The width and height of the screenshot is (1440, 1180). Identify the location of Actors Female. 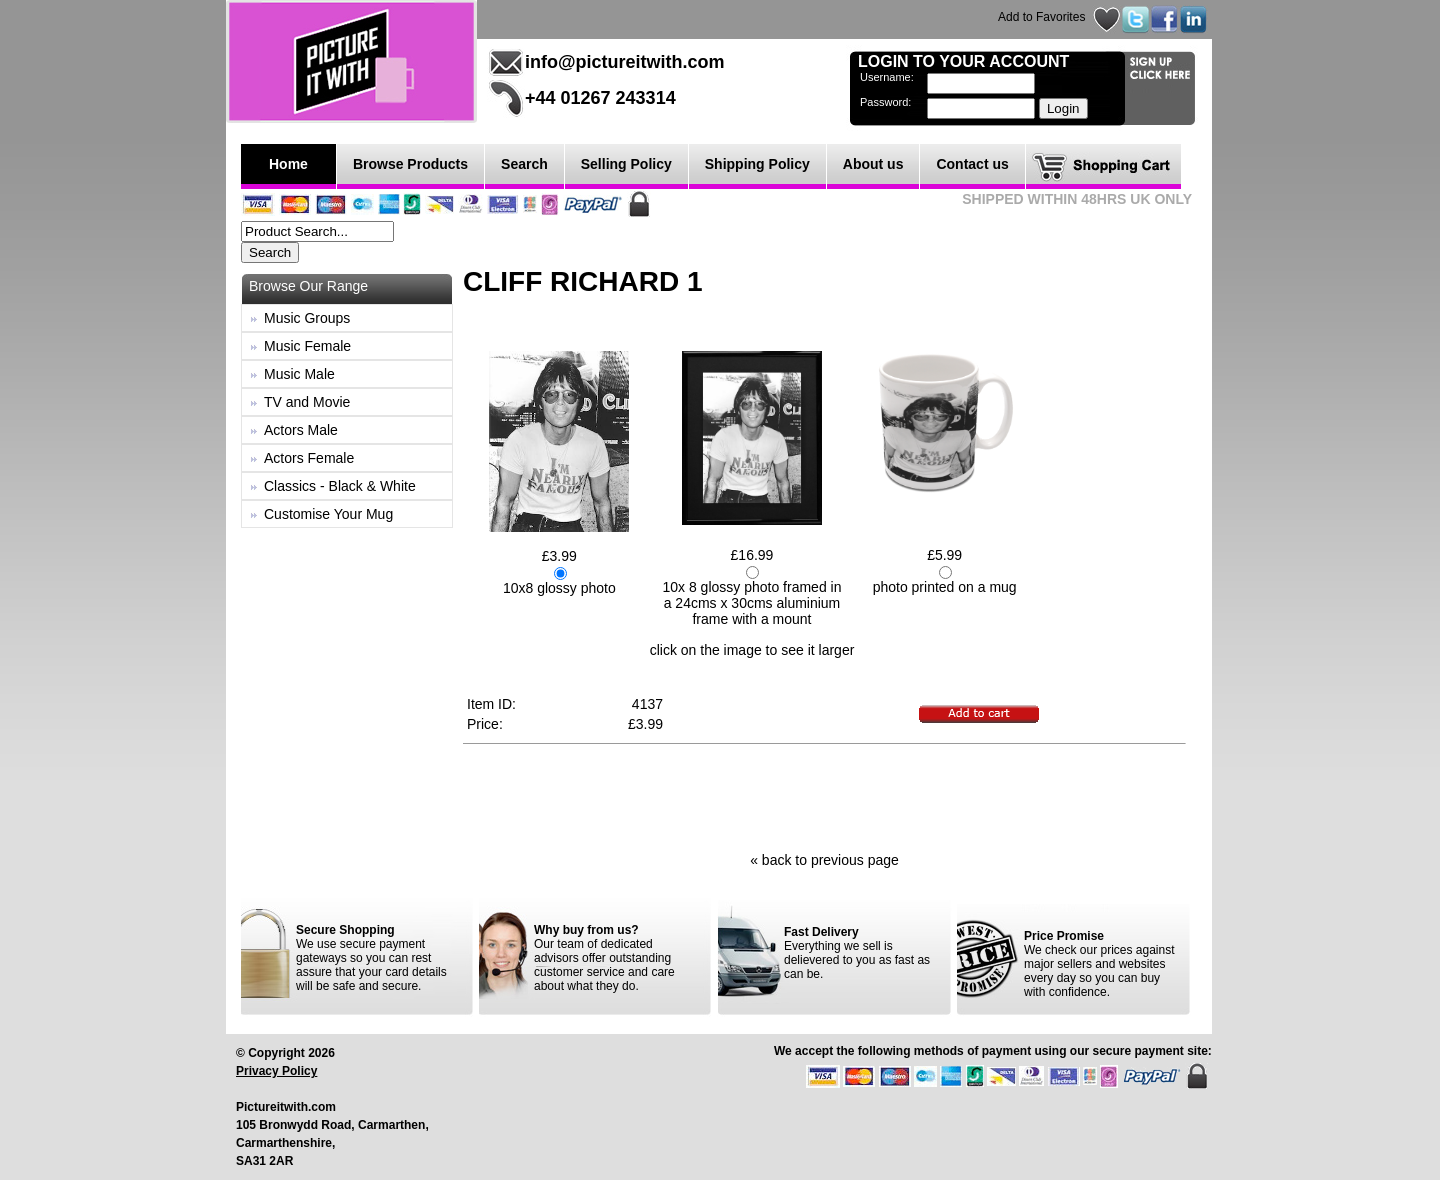
(309, 458).